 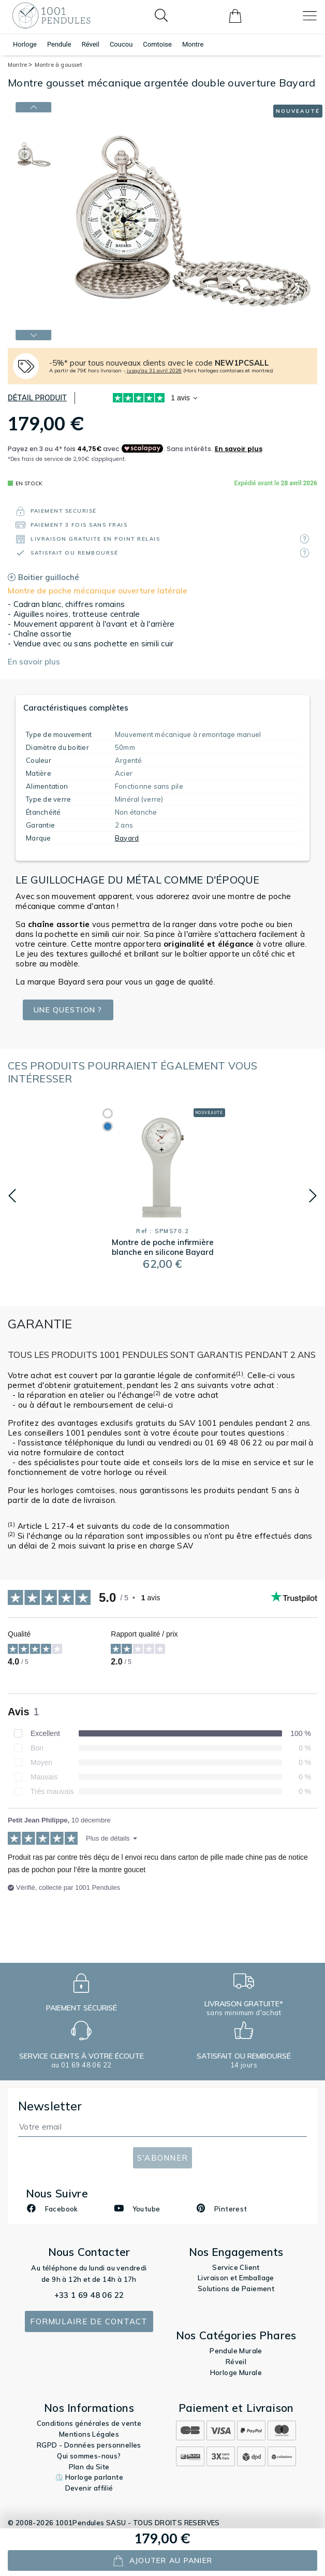 I want to click on Devenir affilié, so click(x=89, y=2488).